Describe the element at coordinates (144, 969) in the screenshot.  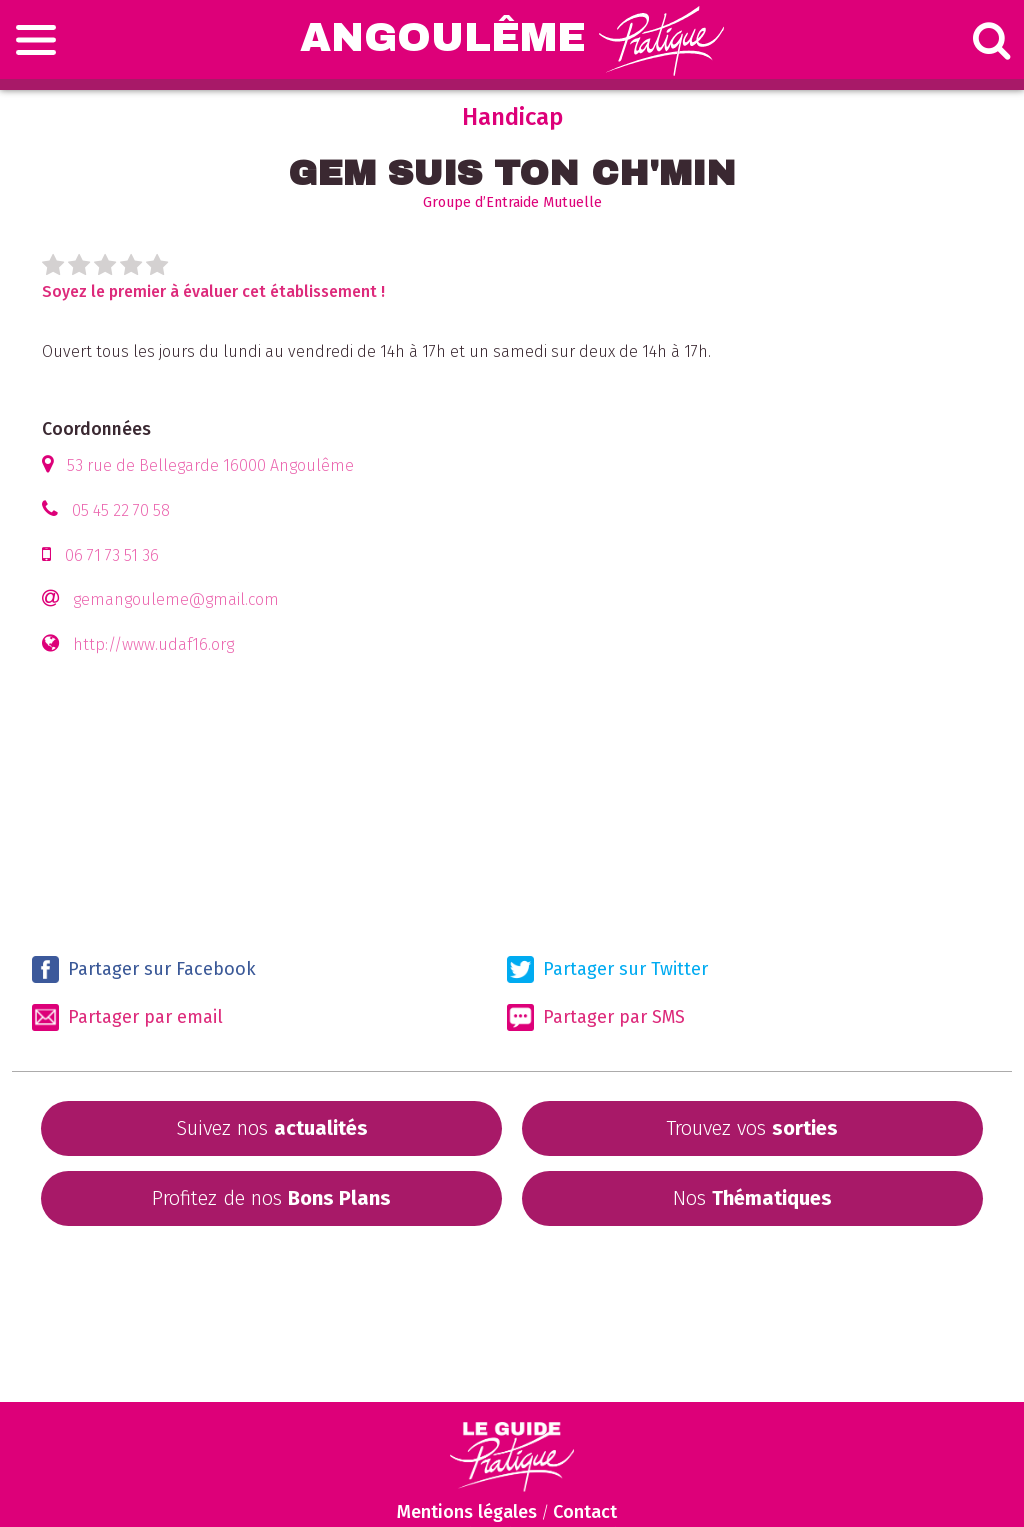
I see `Partager sur Facebook` at that location.